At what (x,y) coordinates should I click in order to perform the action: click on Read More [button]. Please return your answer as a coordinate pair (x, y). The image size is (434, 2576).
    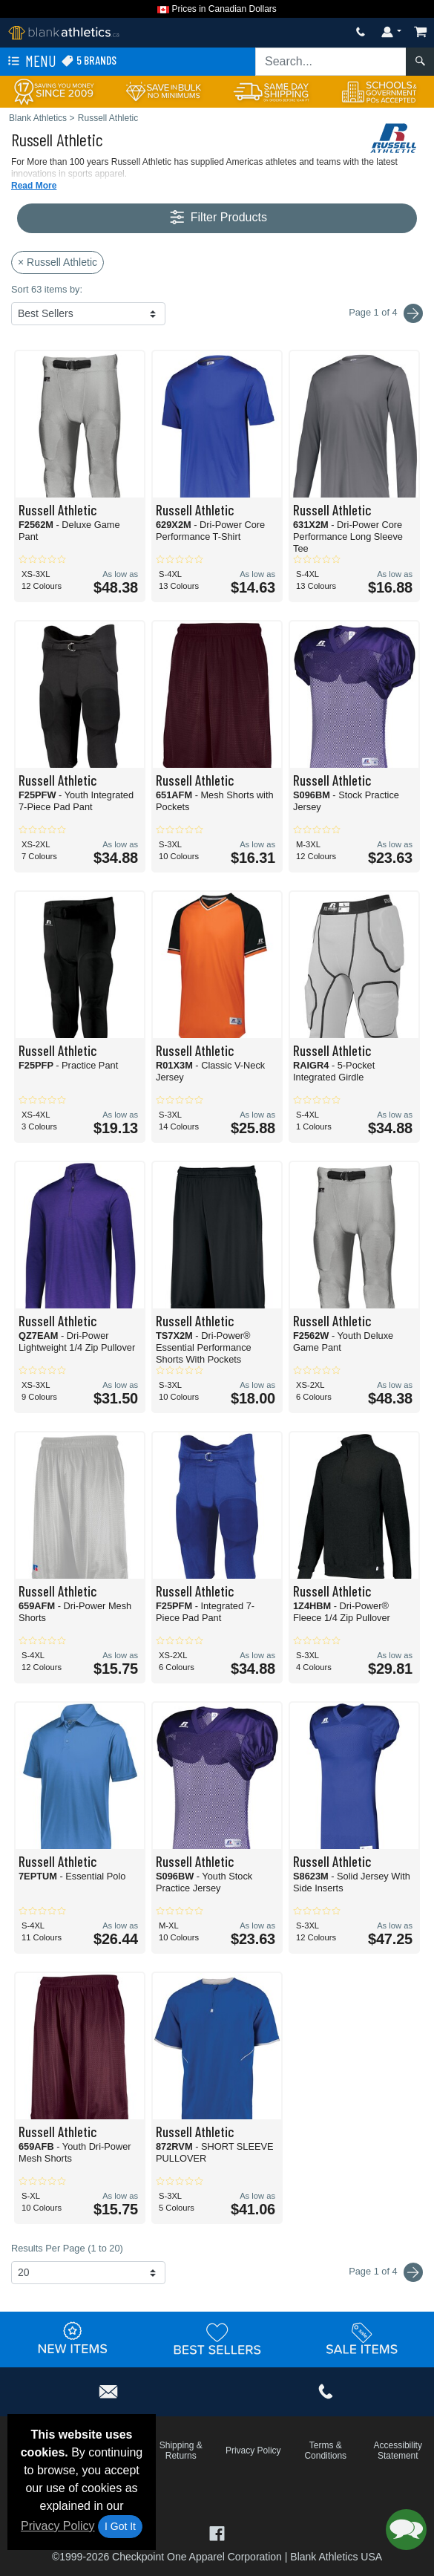
    Looking at the image, I should click on (33, 185).